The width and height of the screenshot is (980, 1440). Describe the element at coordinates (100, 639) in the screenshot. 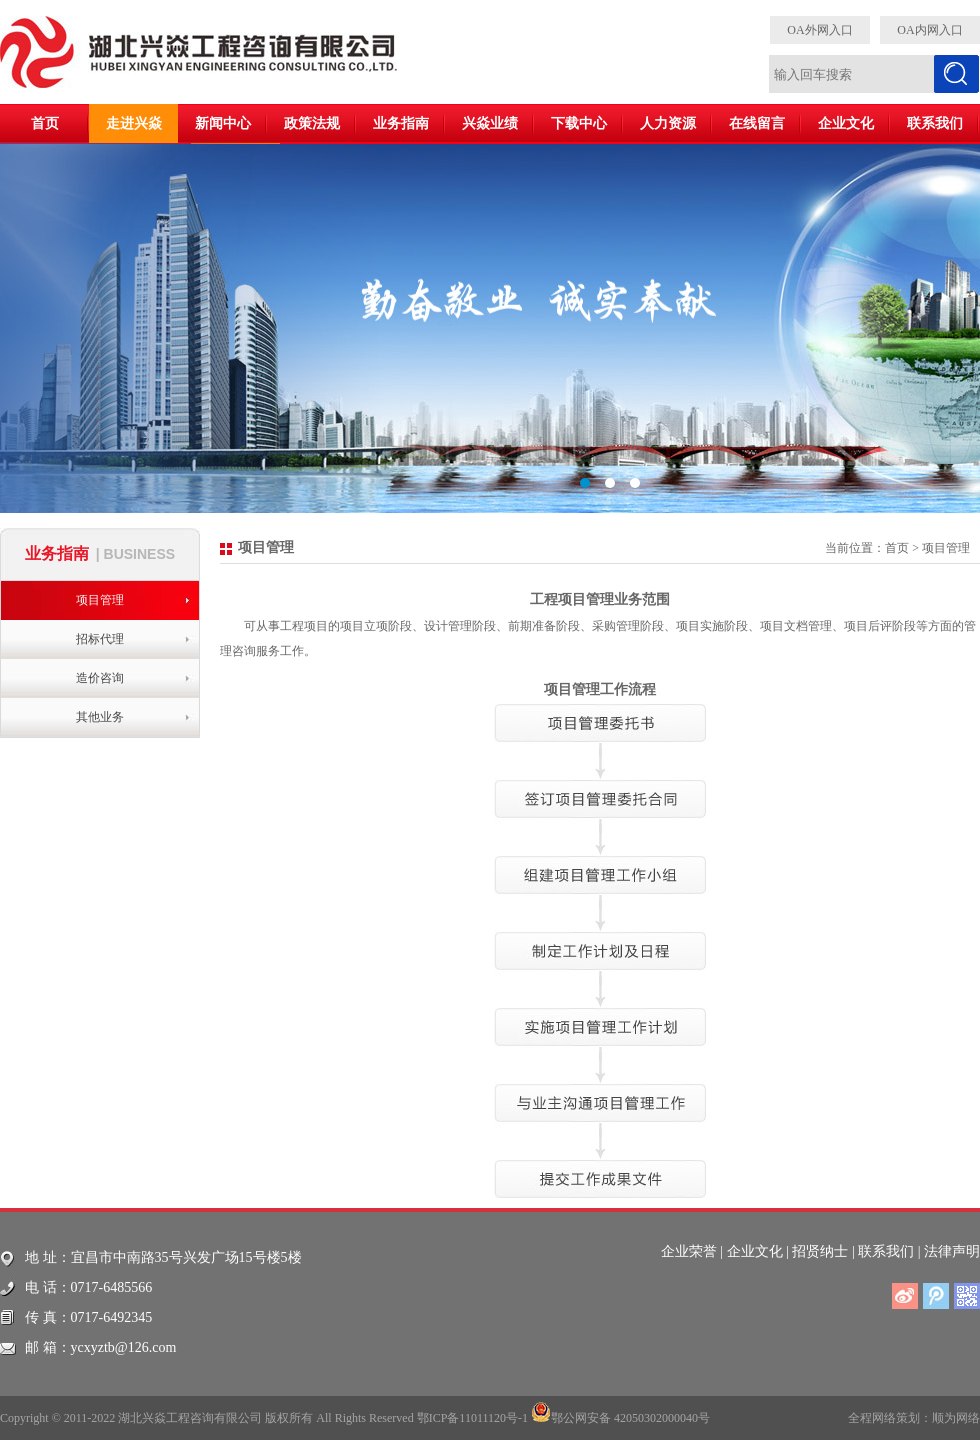

I see `招标代理` at that location.